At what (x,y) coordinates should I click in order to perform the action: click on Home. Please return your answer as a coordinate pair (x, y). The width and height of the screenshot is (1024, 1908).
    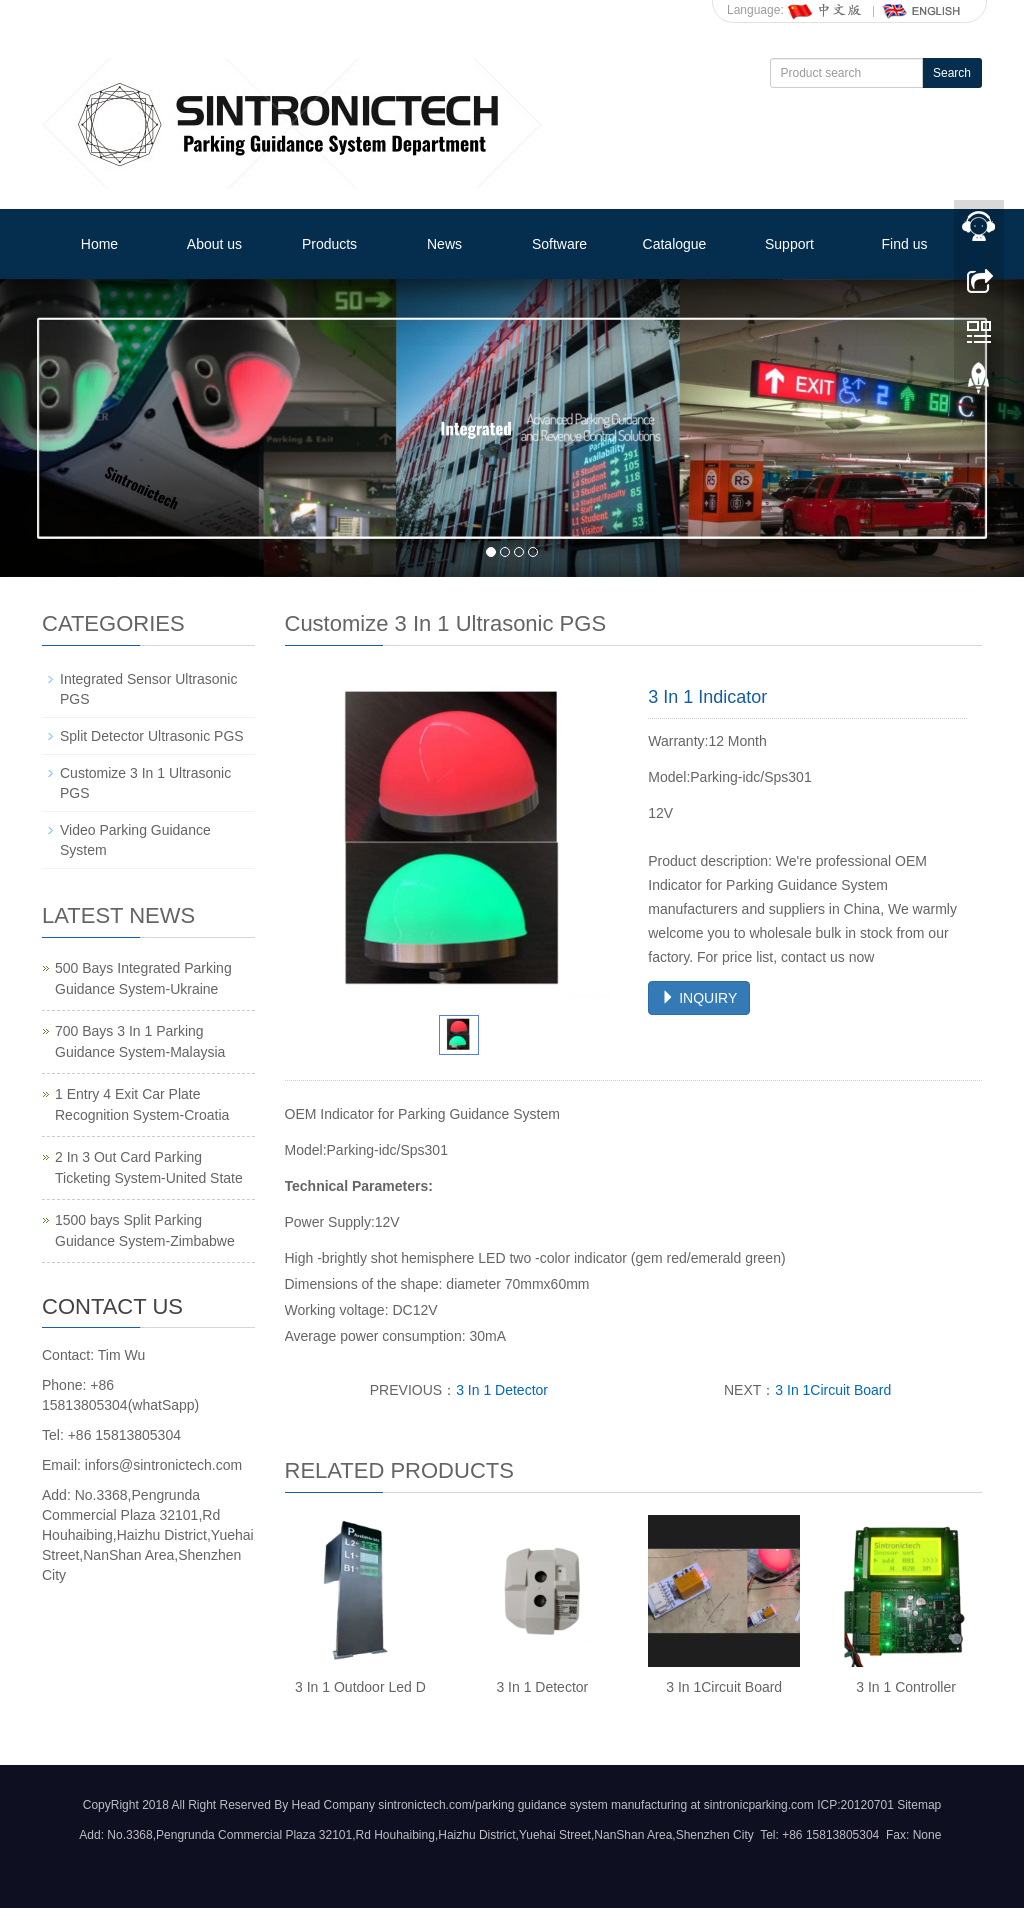
    Looking at the image, I should click on (99, 244).